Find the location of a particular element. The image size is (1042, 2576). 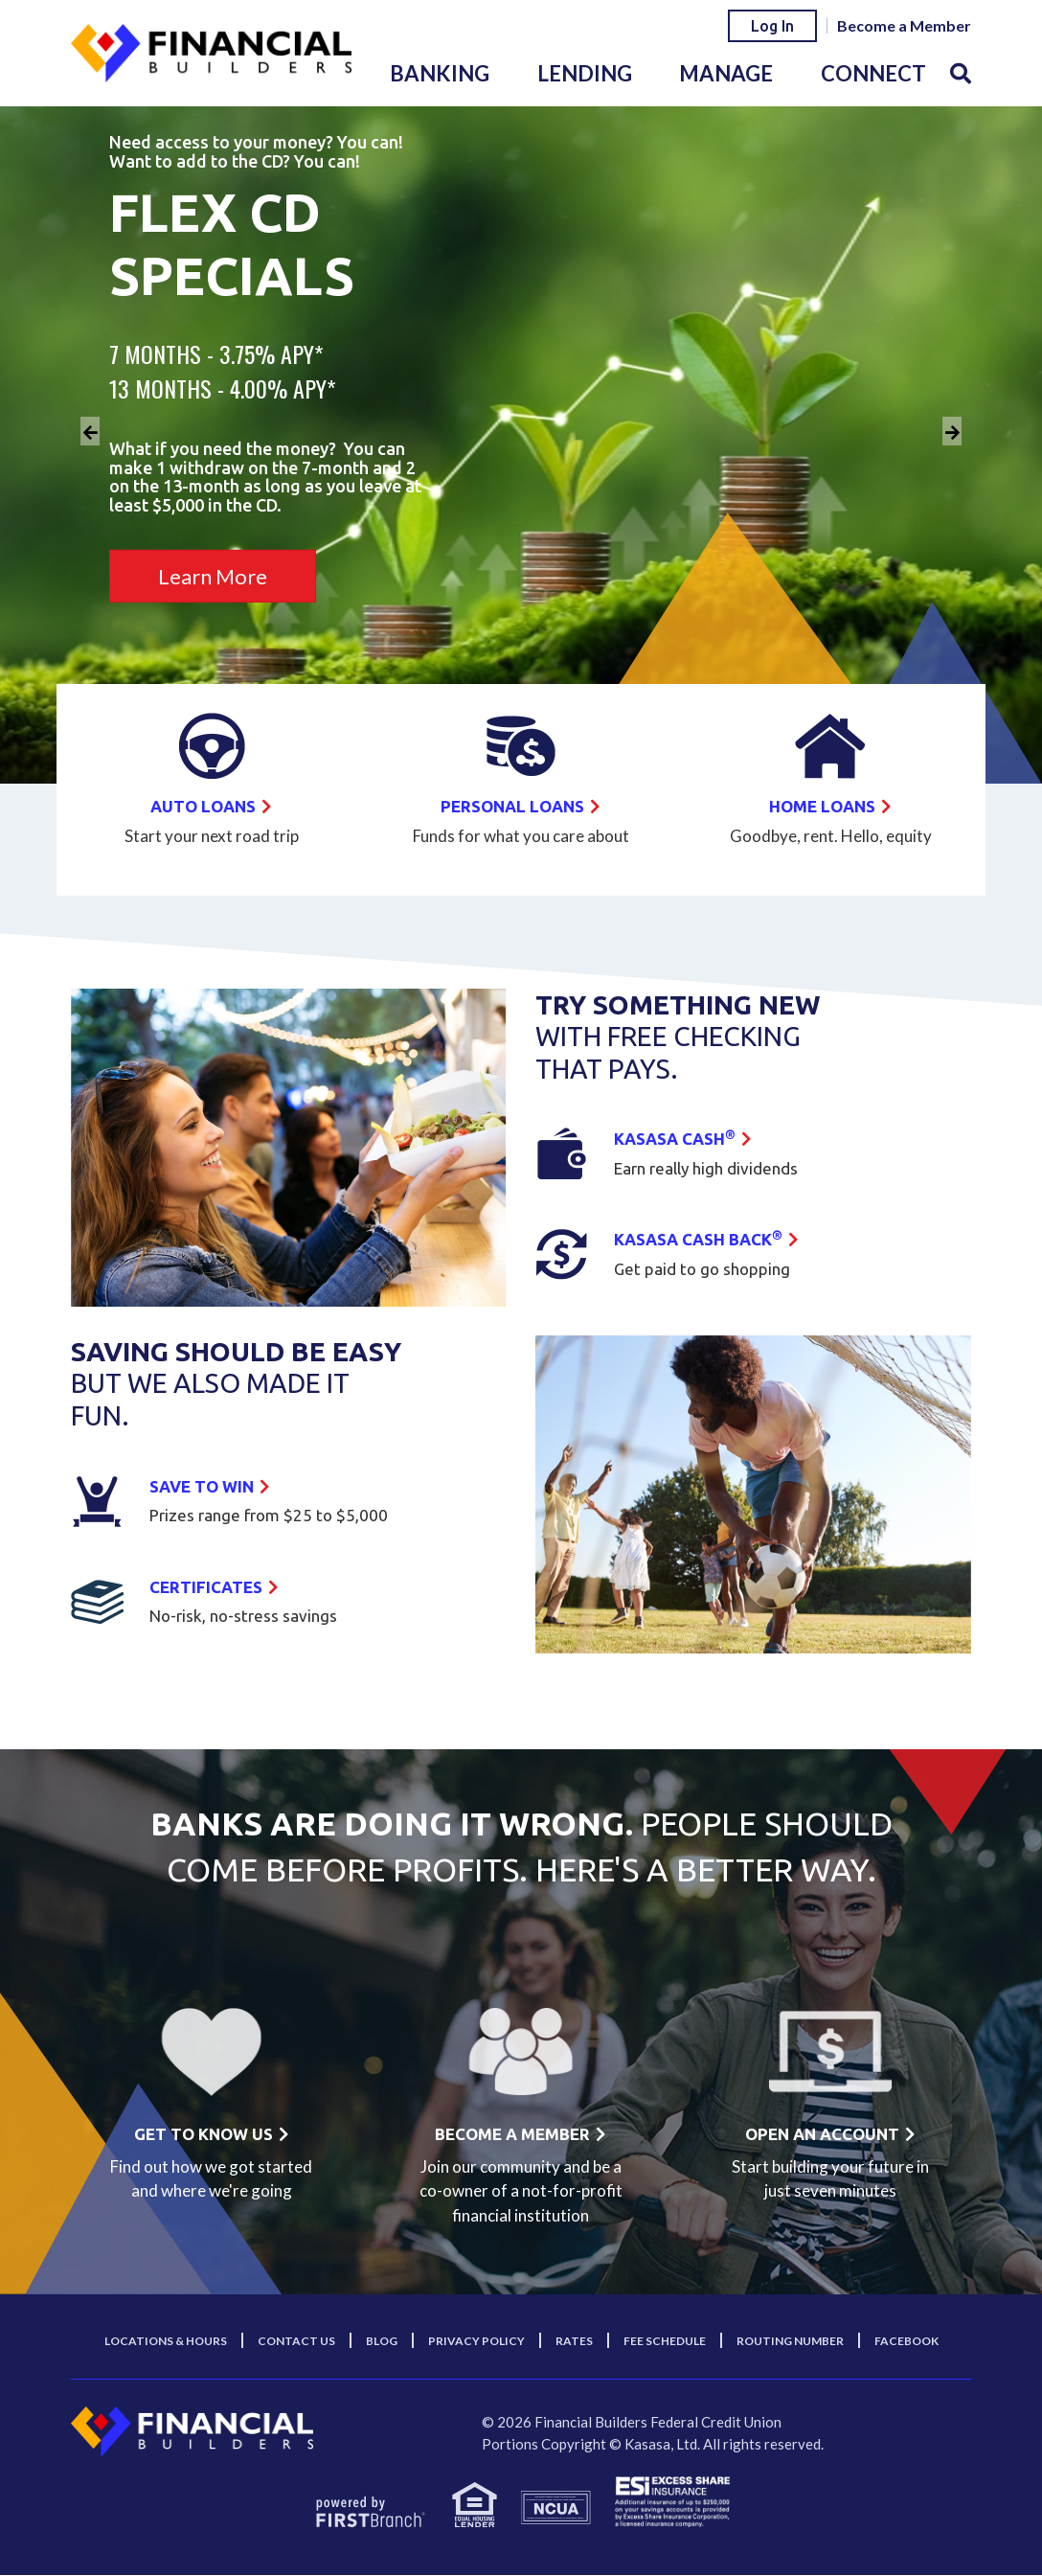

[Search site] is located at coordinates (960, 73).